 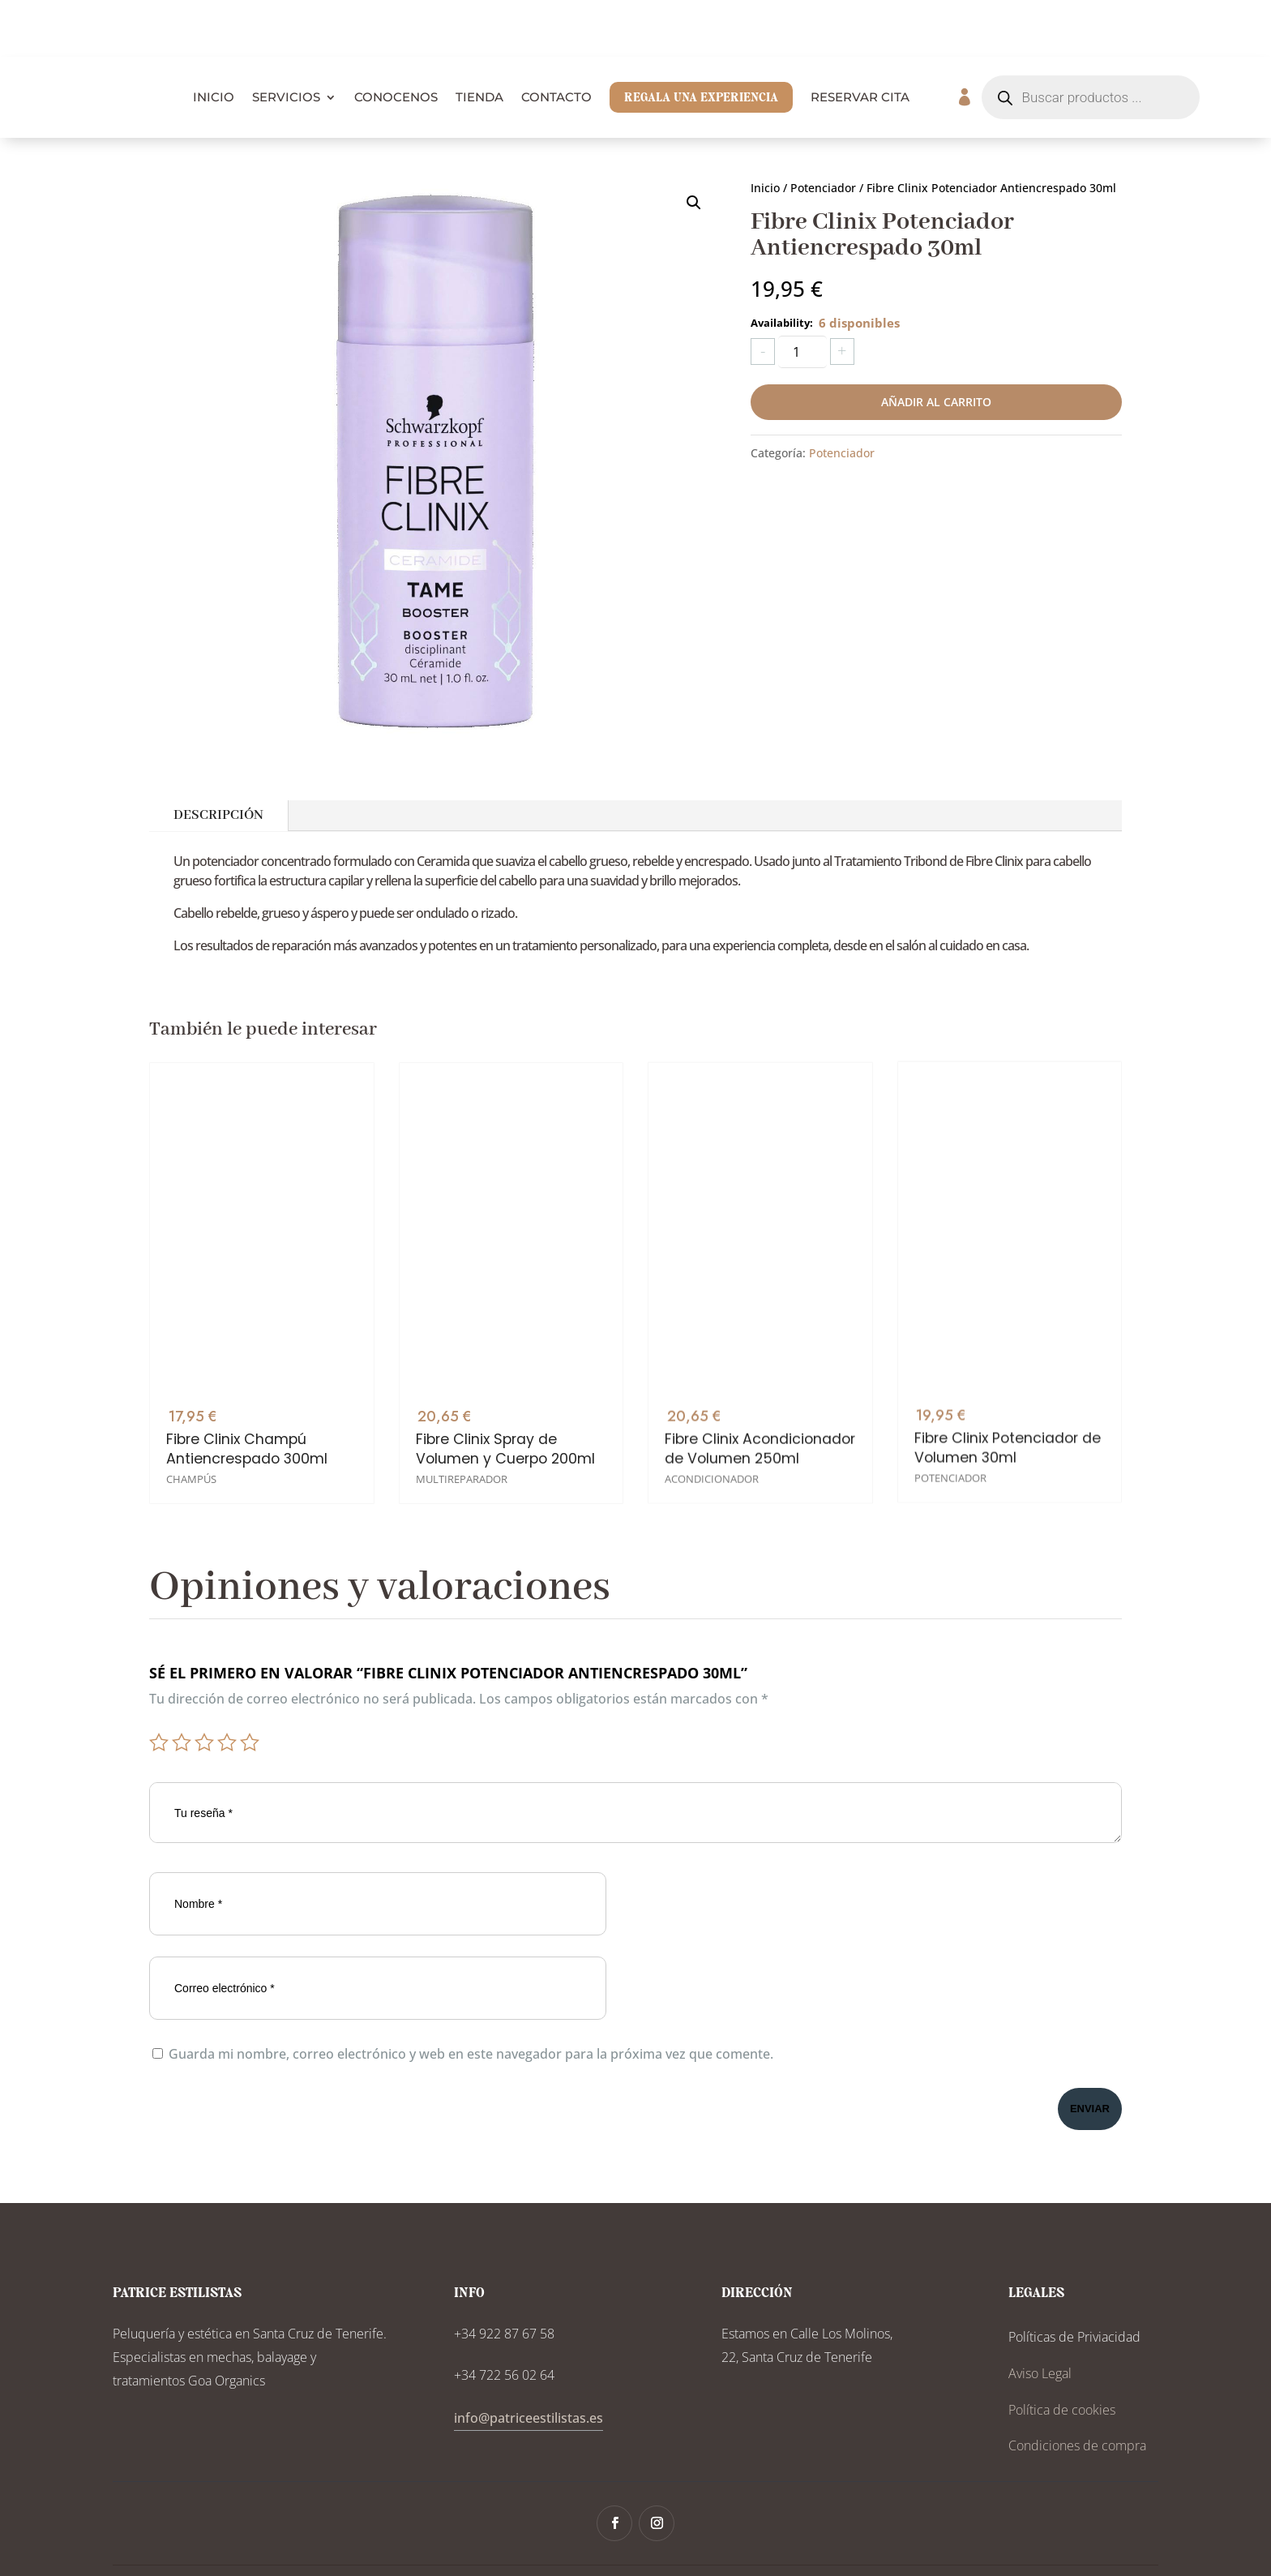 What do you see at coordinates (461, 1396) in the screenshot?
I see `Multireparador` at bounding box center [461, 1396].